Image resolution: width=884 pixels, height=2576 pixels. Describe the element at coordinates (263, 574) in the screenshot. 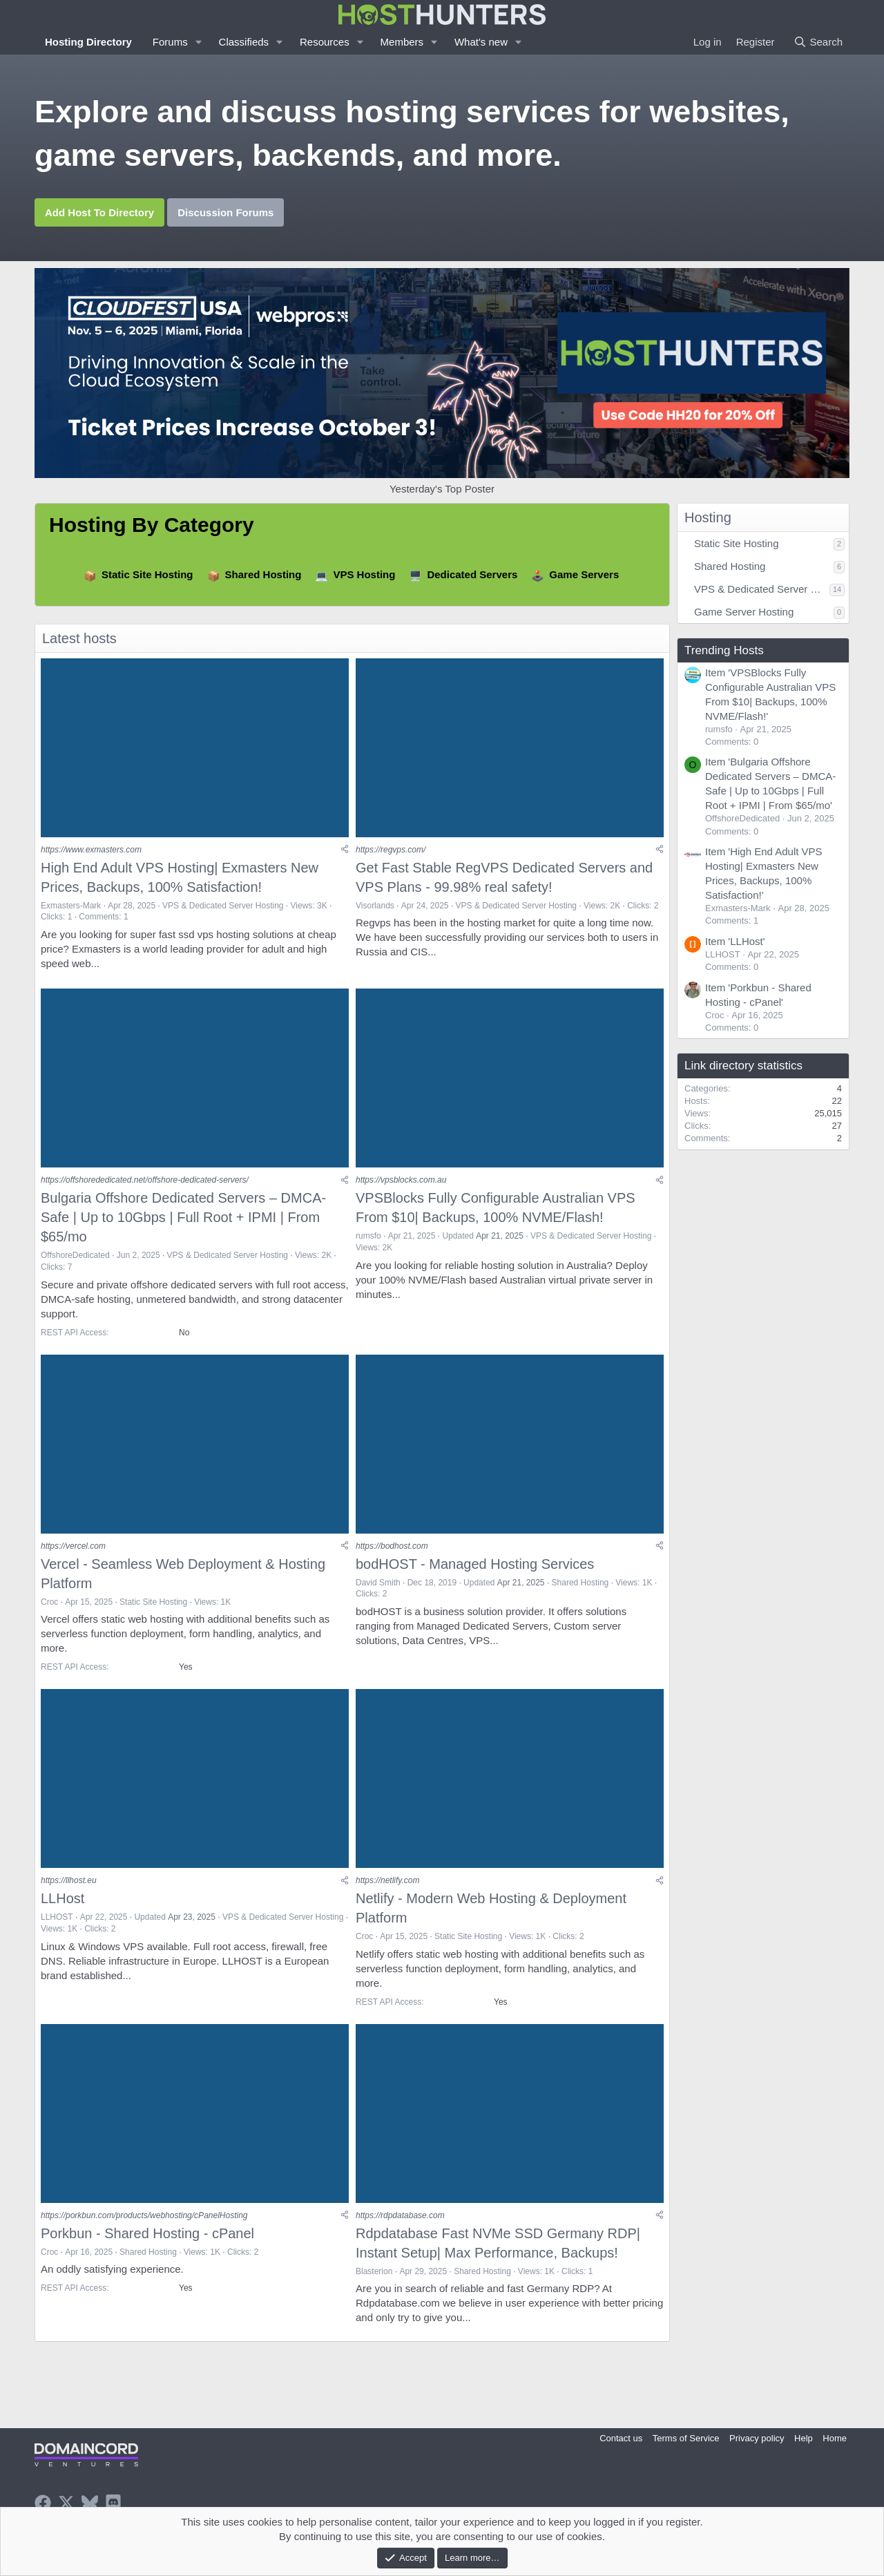

I see `Shared Hosting` at that location.